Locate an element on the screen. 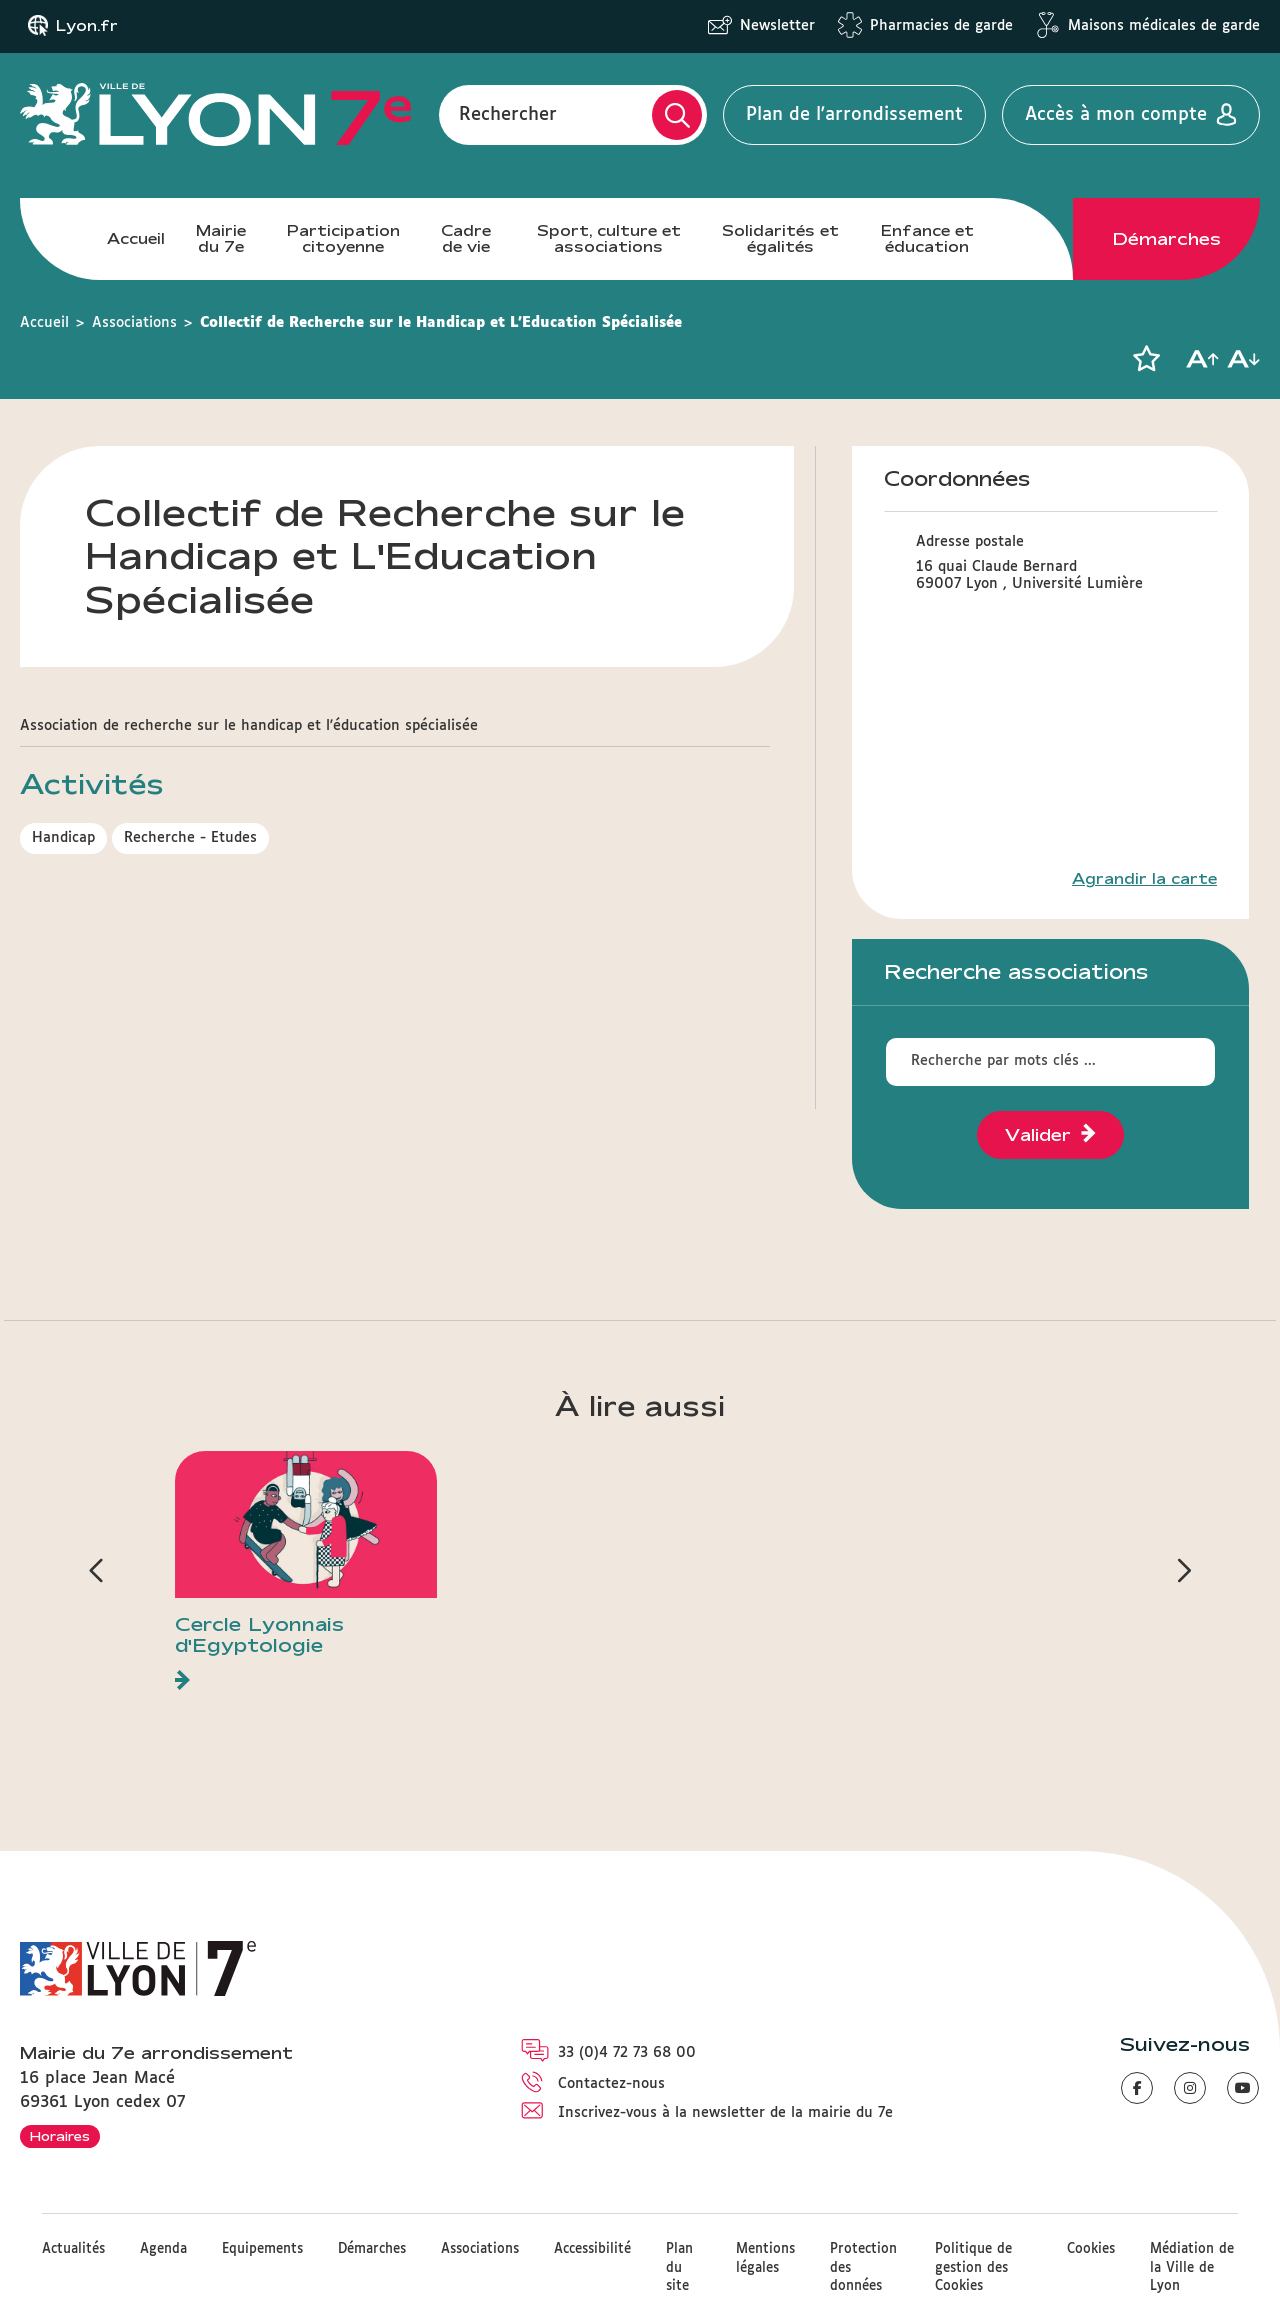 The image size is (1280, 2324). Mairie du 7e is located at coordinates (221, 238).